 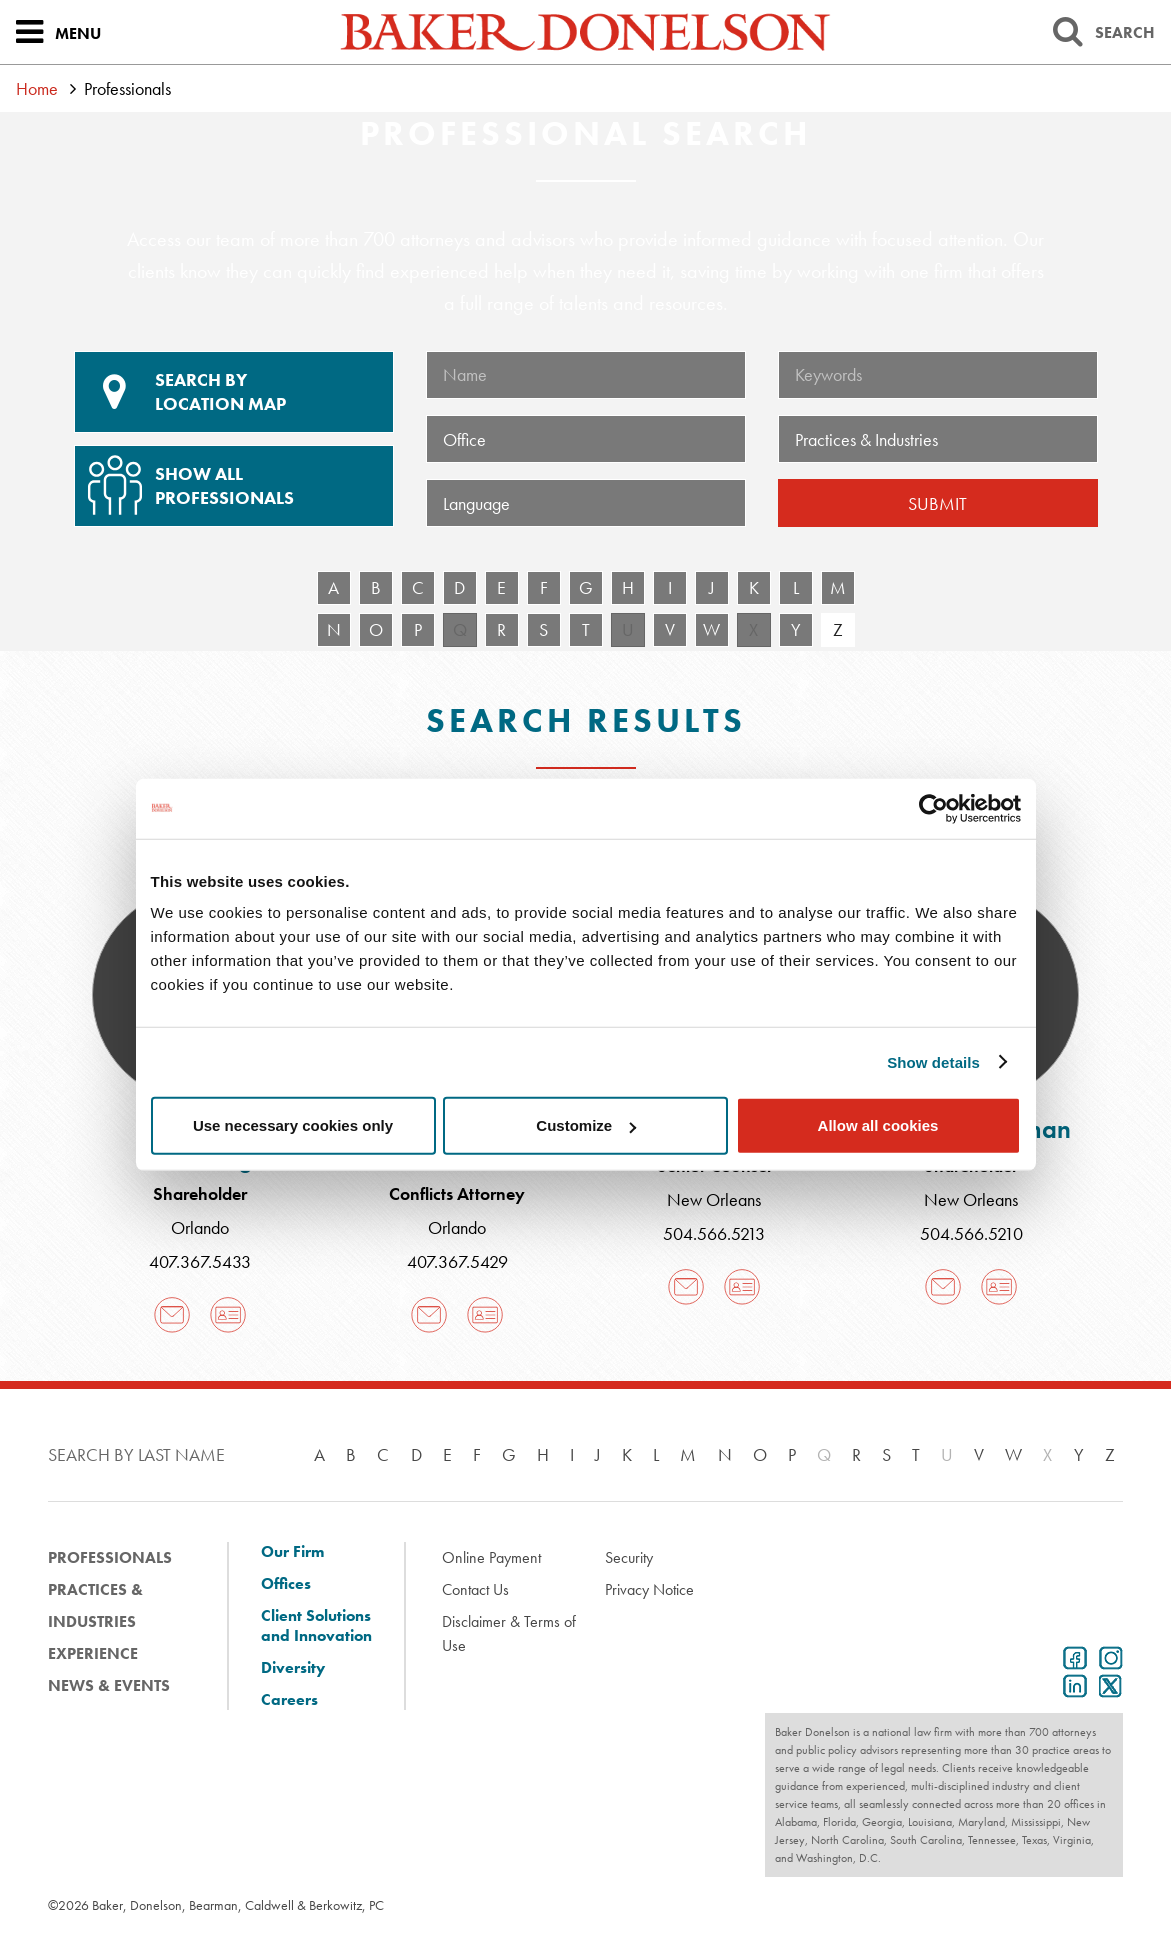 I want to click on Customize, so click(x=586, y=1125).